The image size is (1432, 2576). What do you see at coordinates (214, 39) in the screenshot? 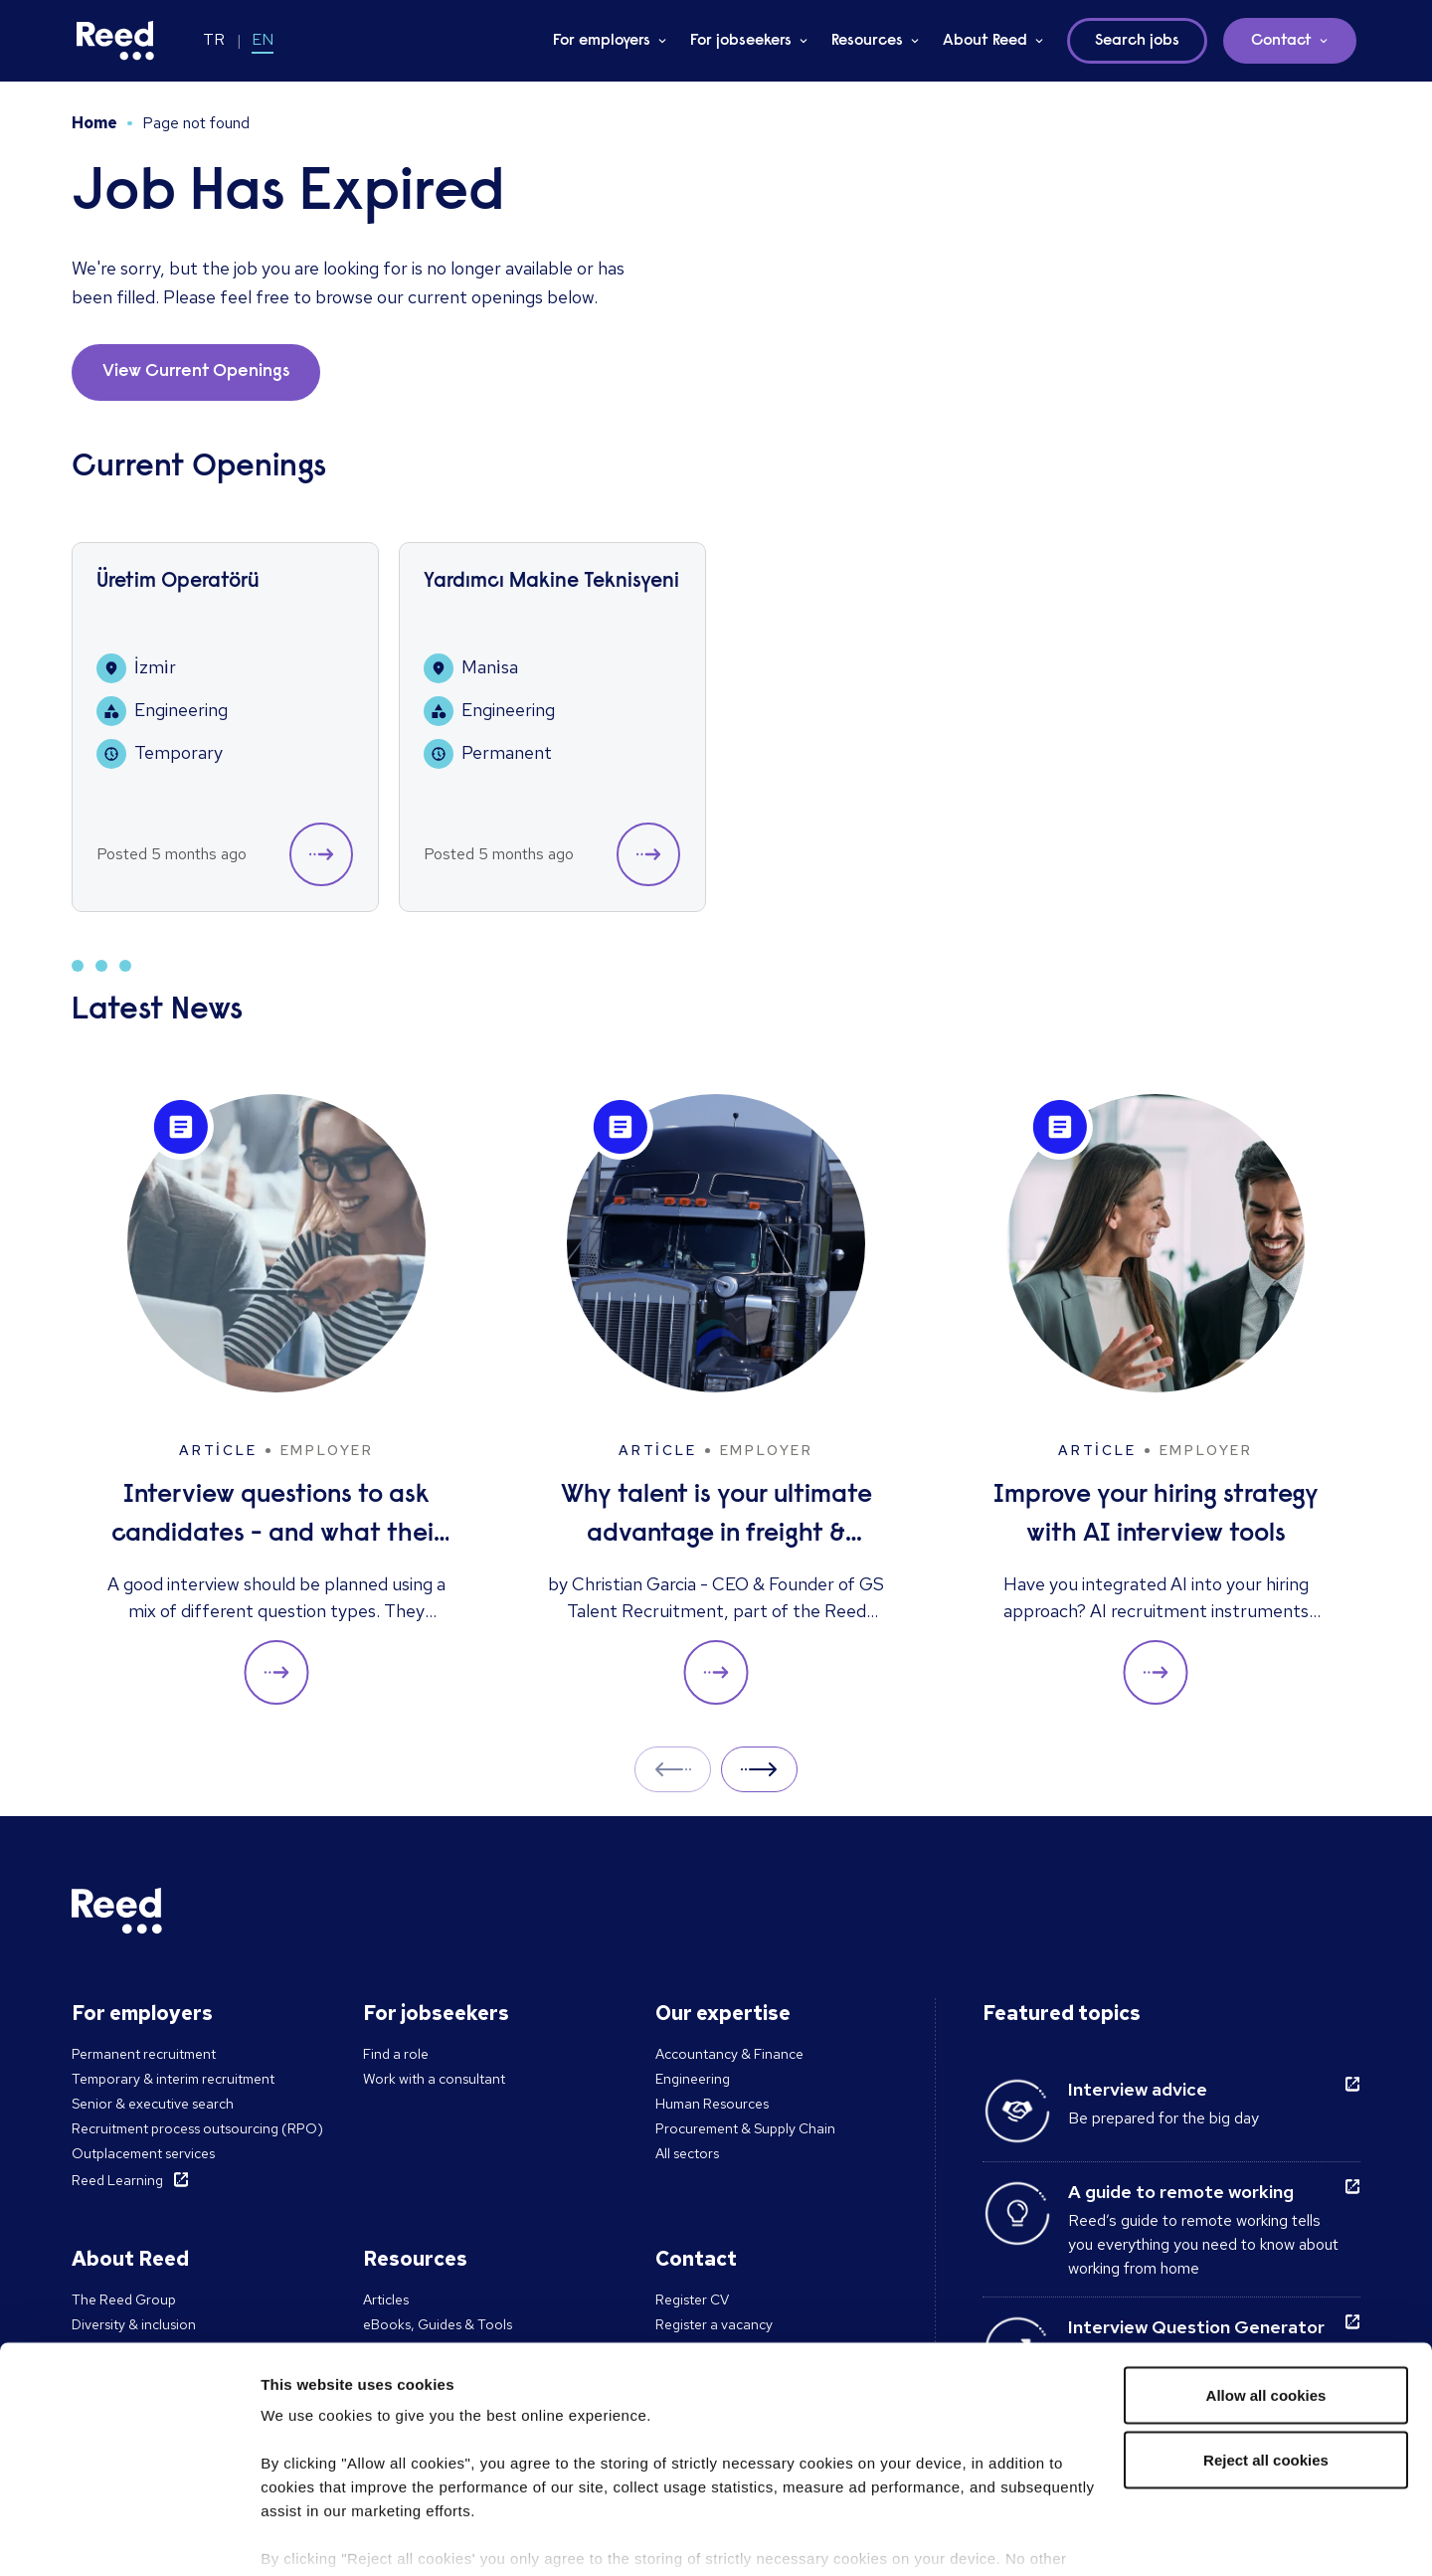
I see `TR [Switch to TR]` at bounding box center [214, 39].